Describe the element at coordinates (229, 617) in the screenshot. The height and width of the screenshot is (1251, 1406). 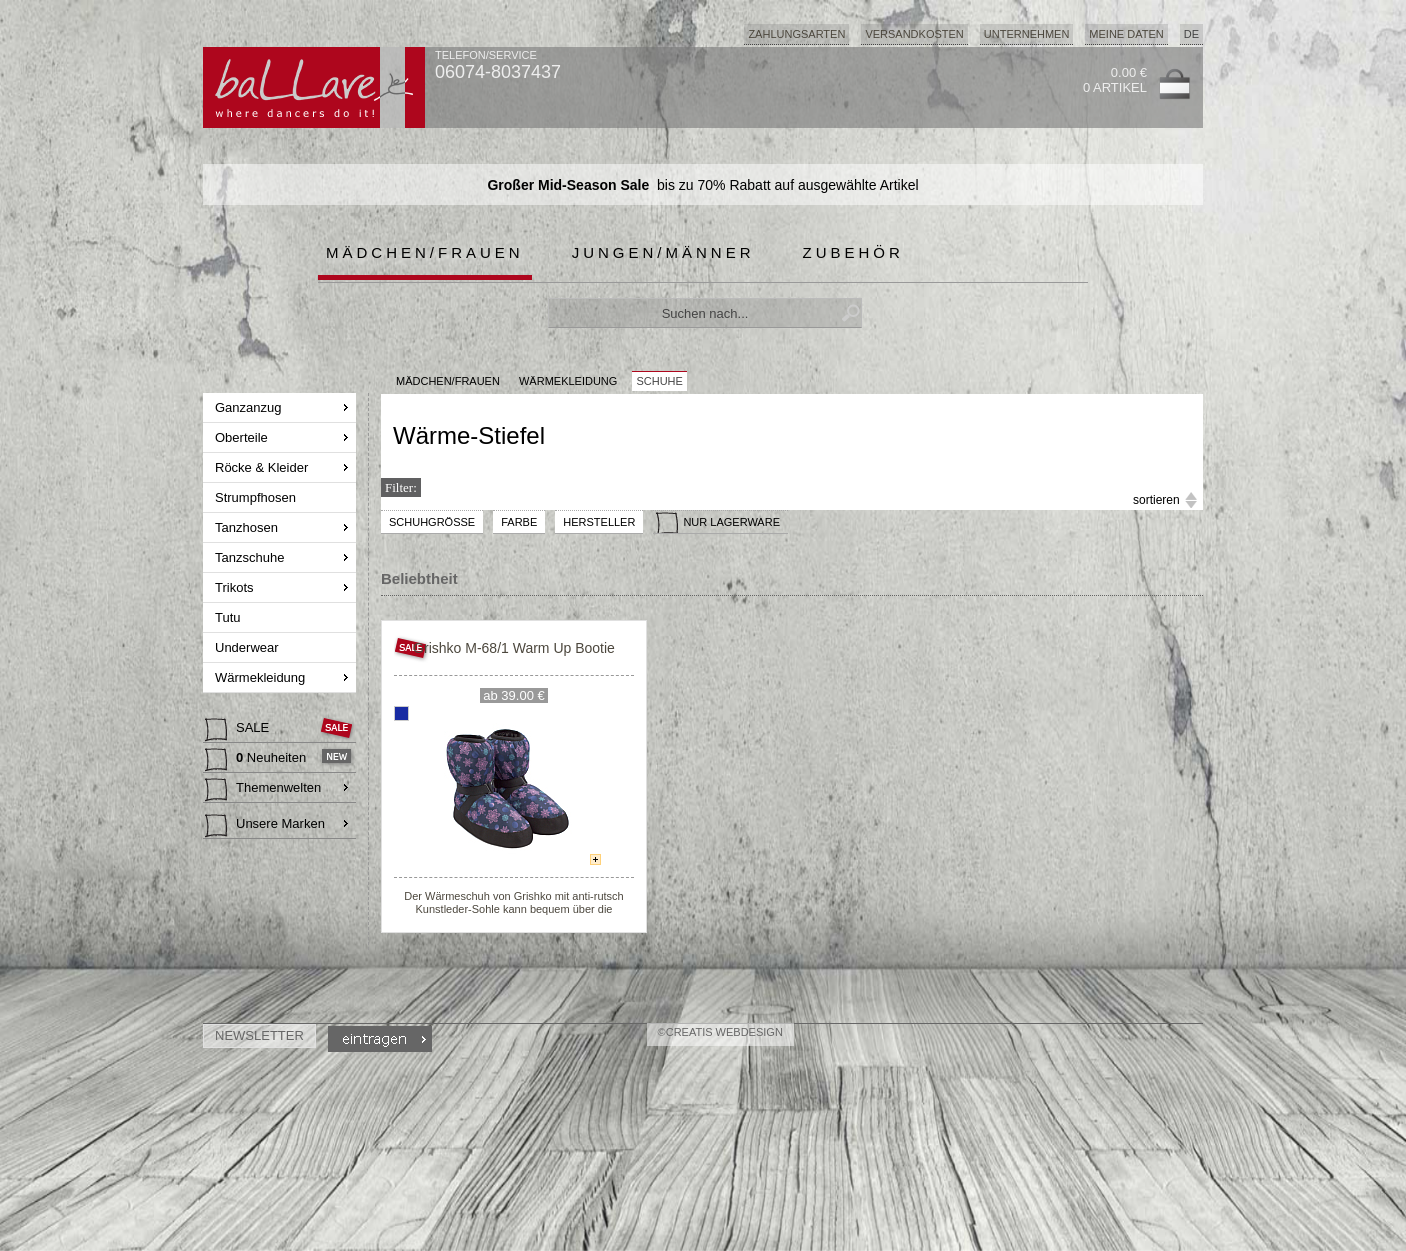
I see `Tutu` at that location.